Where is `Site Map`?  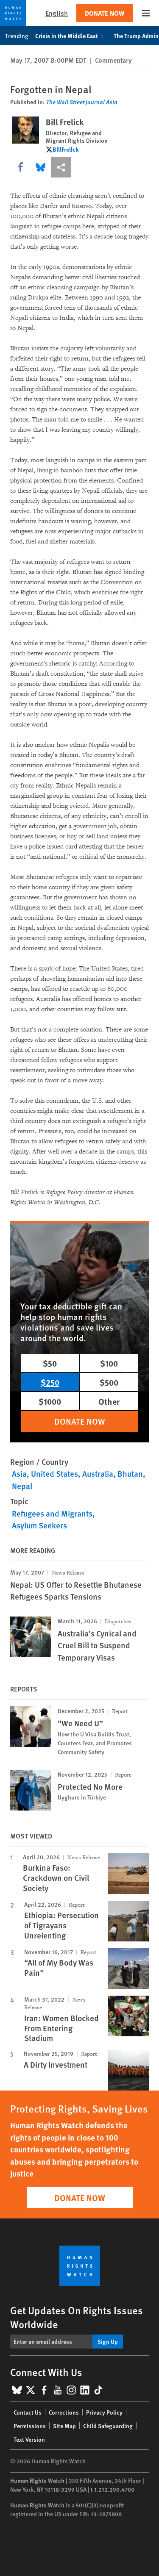 Site Map is located at coordinates (64, 2425).